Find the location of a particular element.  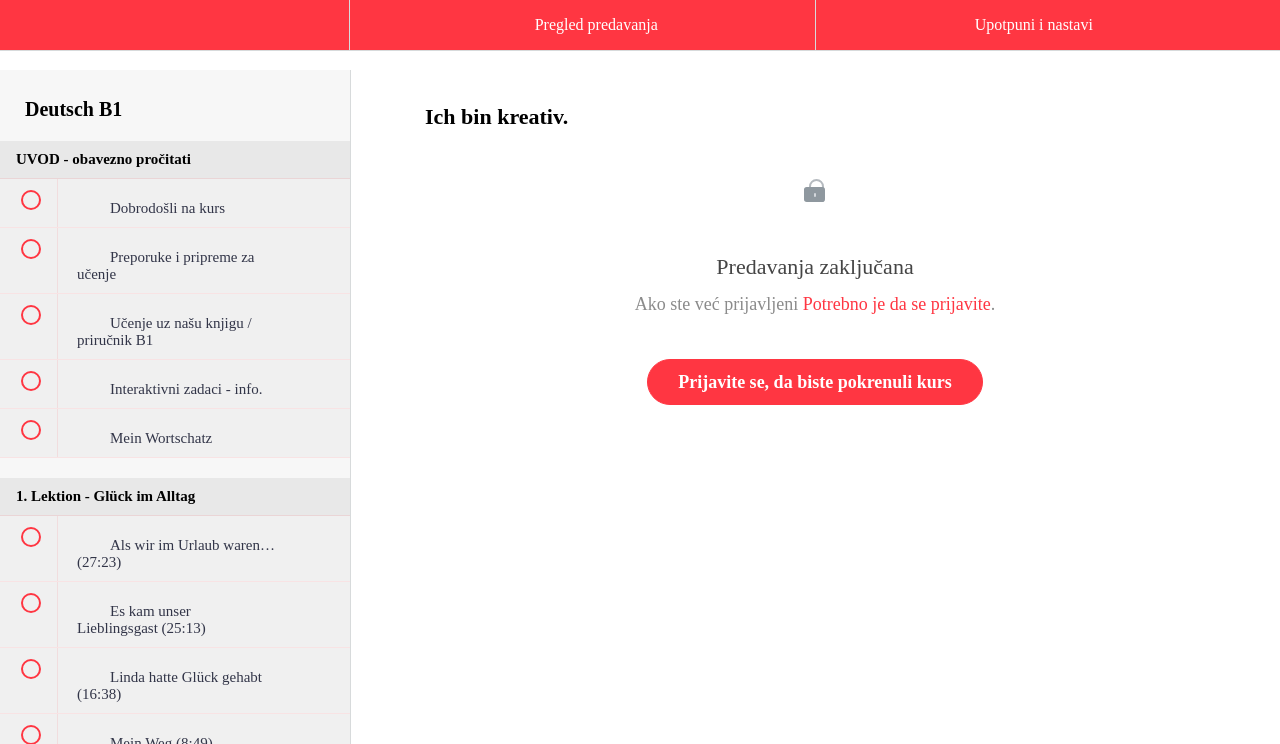

Potrebno je da se prijavite is located at coordinates (897, 304).